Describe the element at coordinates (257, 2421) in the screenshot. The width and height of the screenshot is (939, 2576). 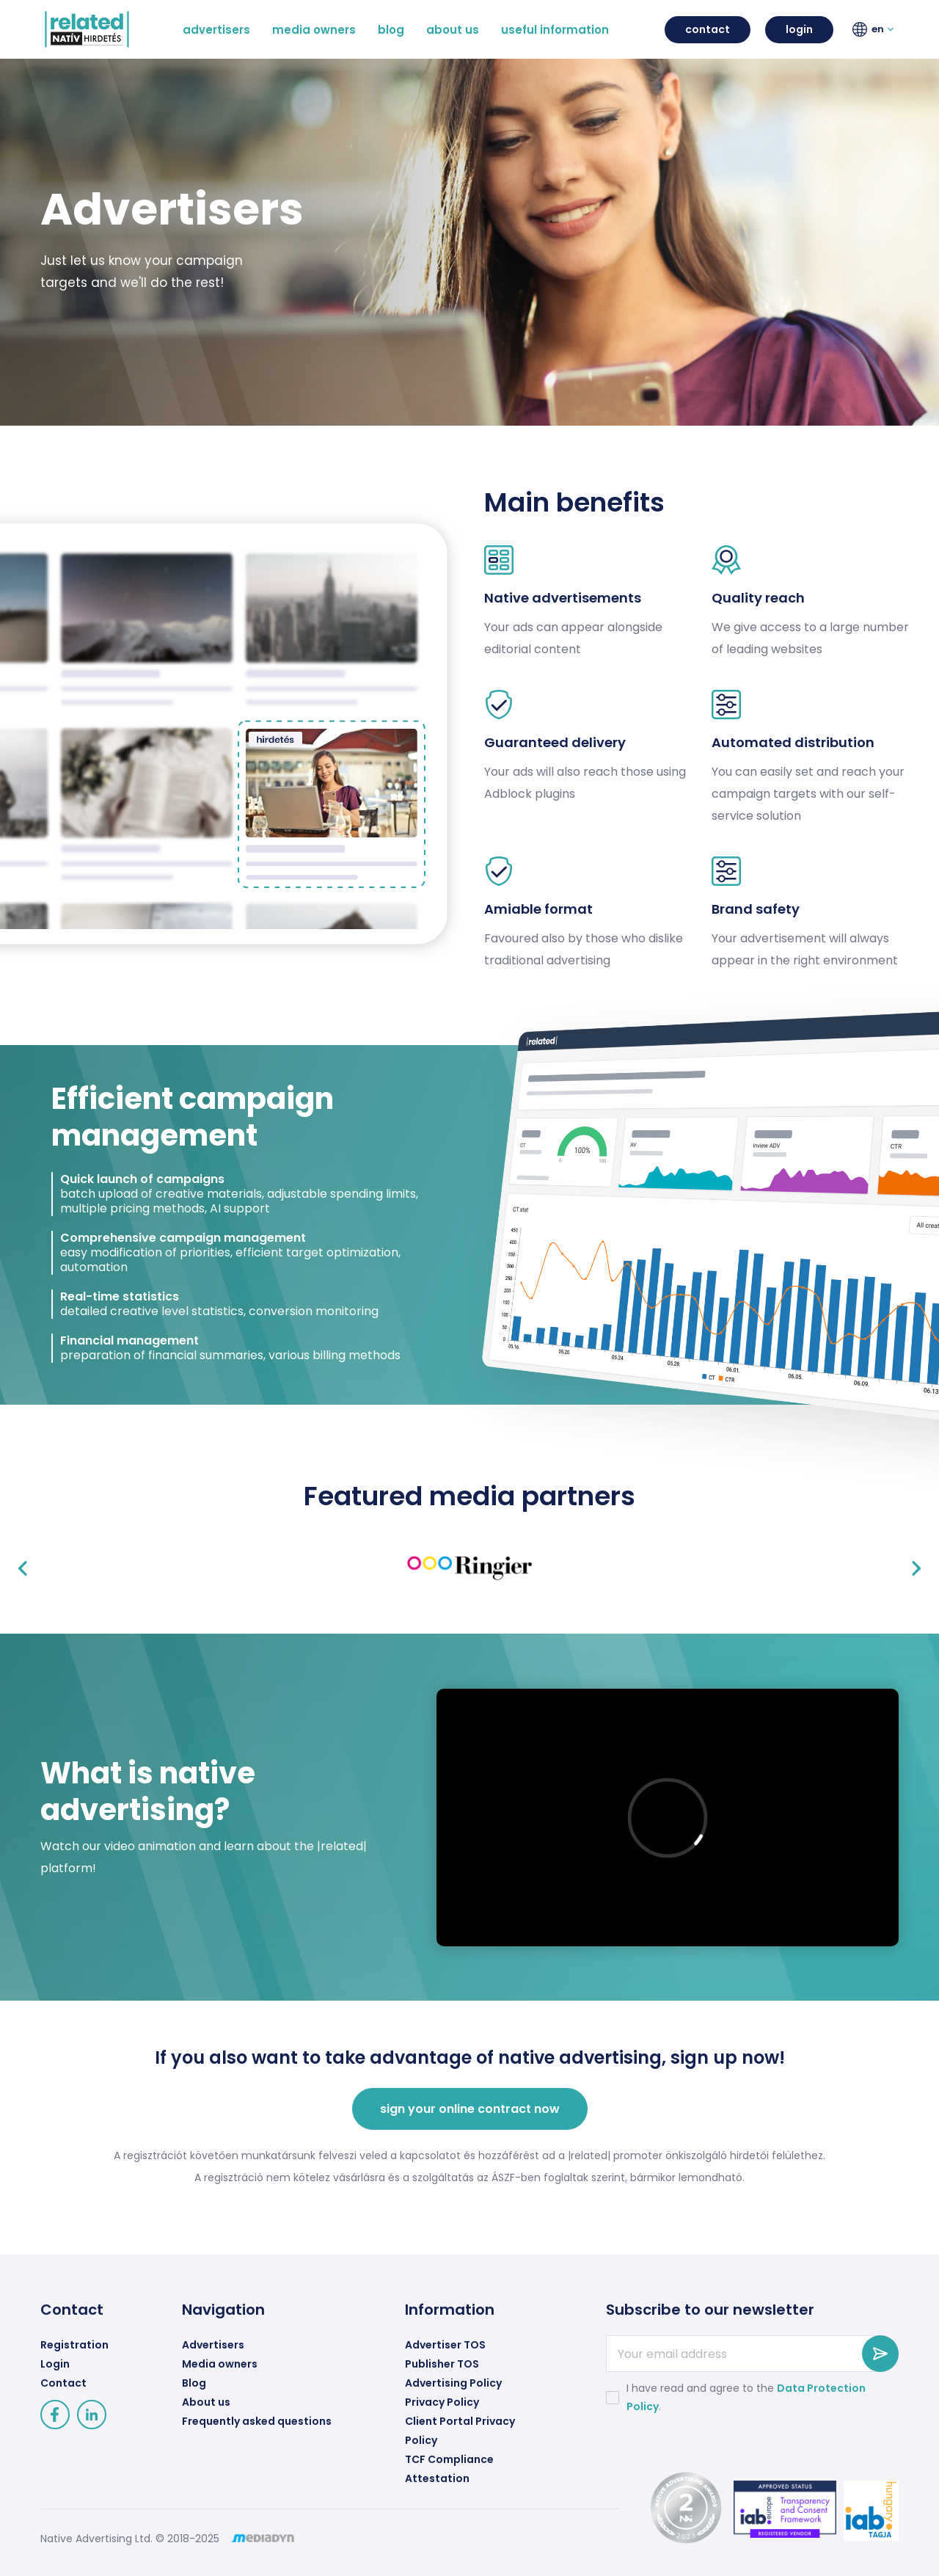
I see `Frequently asked questions` at that location.